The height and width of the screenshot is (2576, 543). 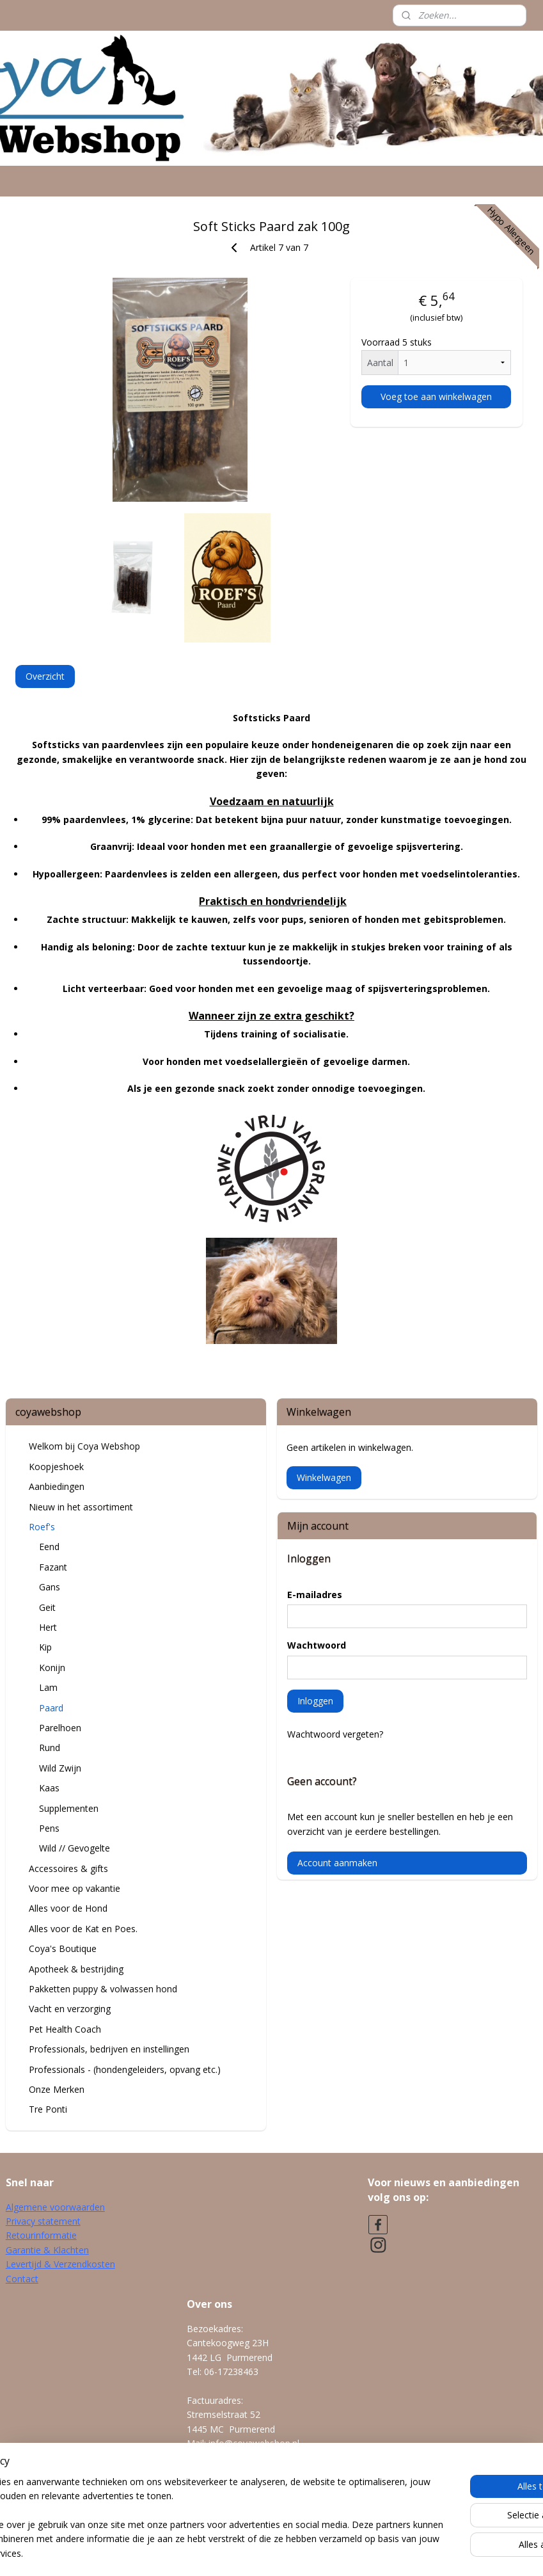 What do you see at coordinates (22, 2279) in the screenshot?
I see `Contact` at bounding box center [22, 2279].